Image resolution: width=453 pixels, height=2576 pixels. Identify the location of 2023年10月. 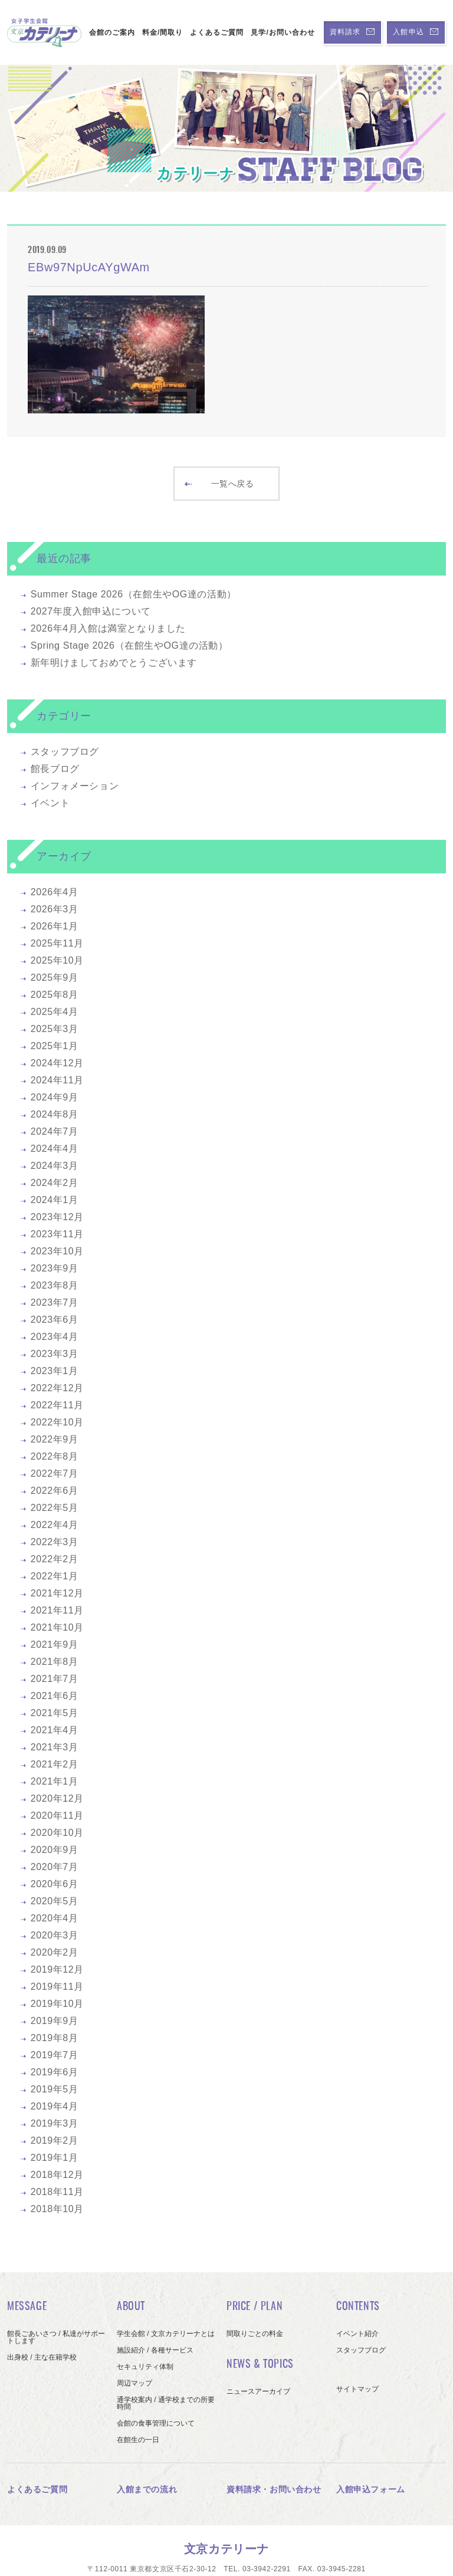
(57, 1251).